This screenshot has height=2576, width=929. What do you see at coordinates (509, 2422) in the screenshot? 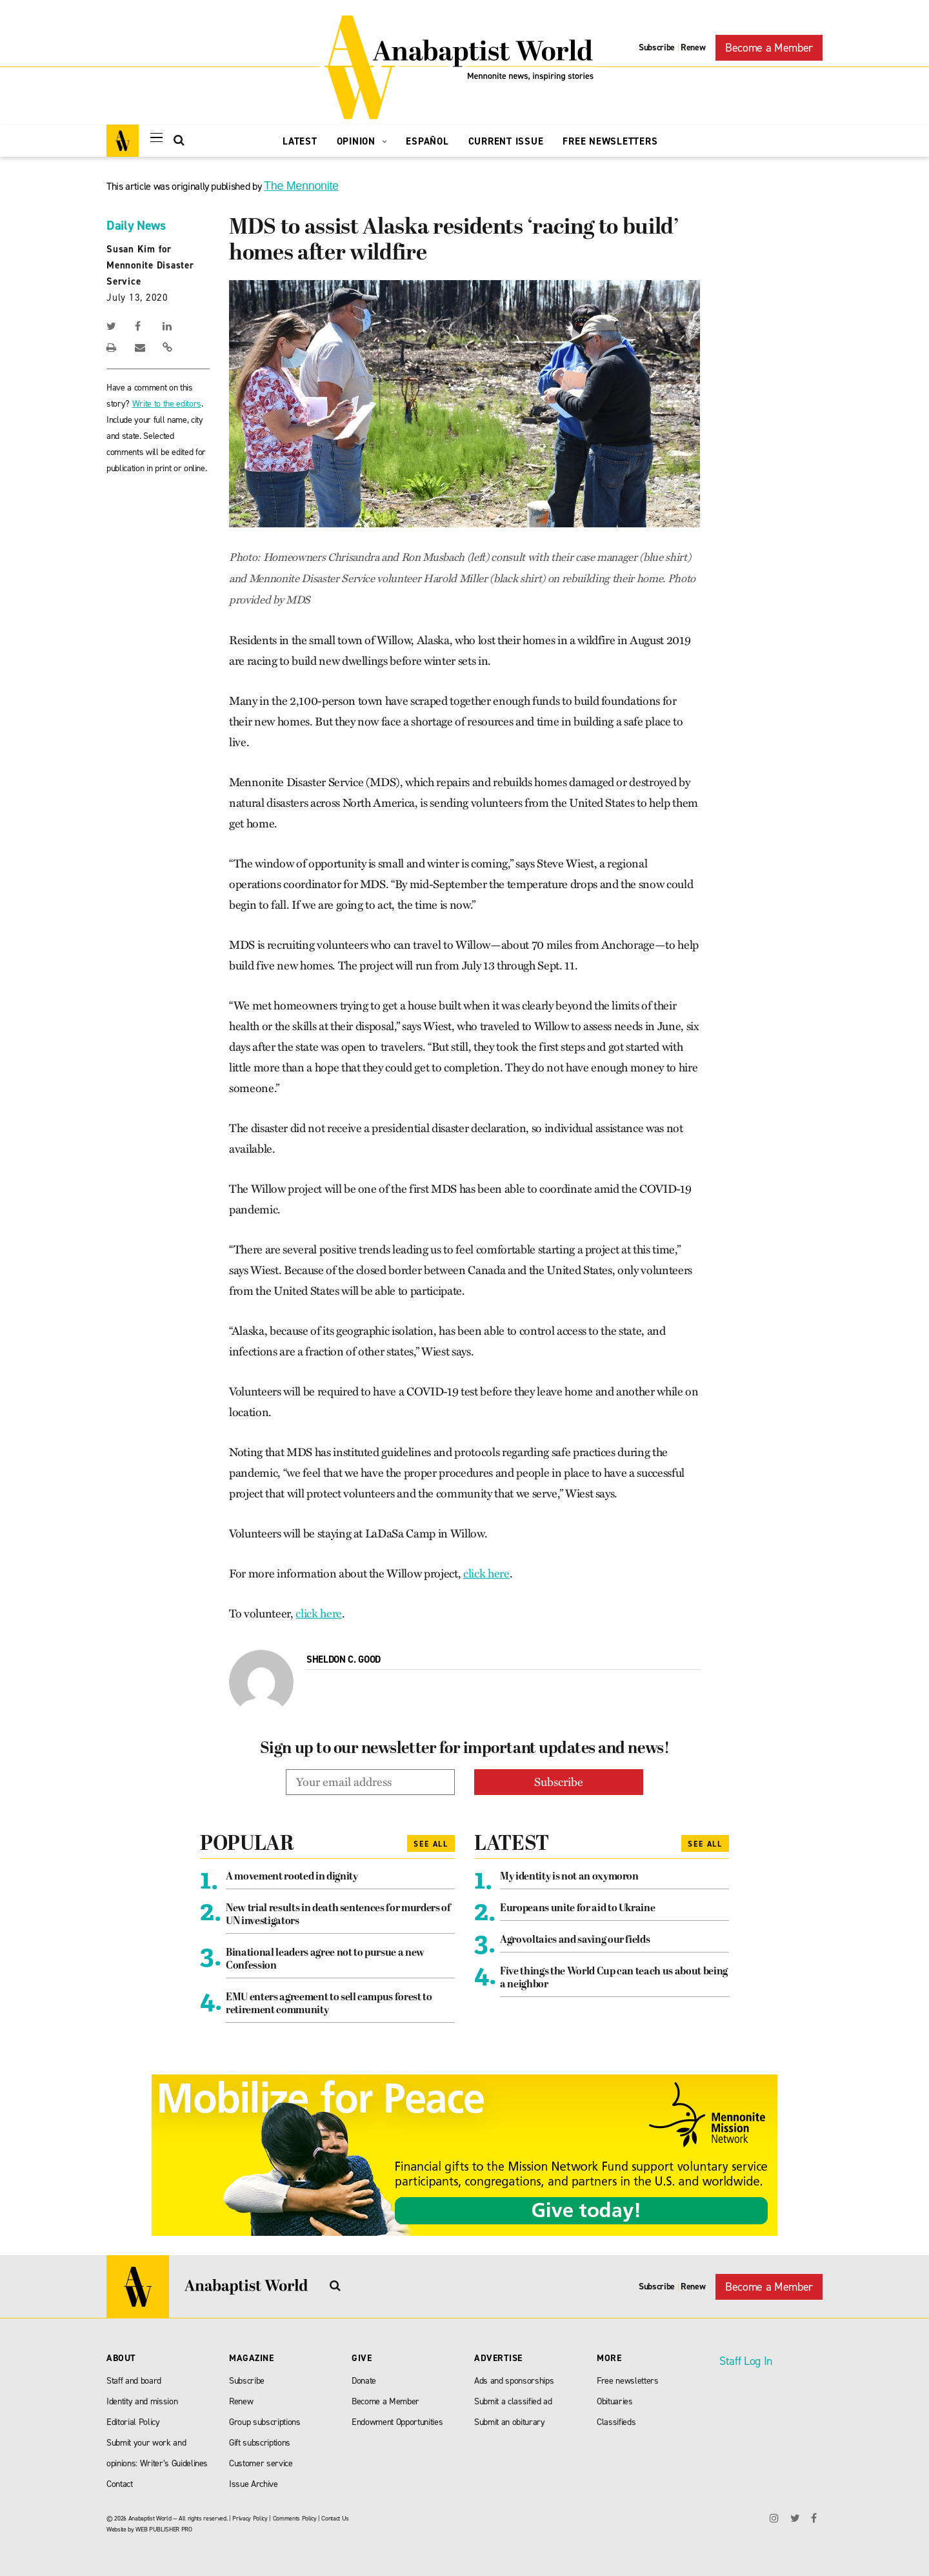
I see `Submit an obiturary` at bounding box center [509, 2422].